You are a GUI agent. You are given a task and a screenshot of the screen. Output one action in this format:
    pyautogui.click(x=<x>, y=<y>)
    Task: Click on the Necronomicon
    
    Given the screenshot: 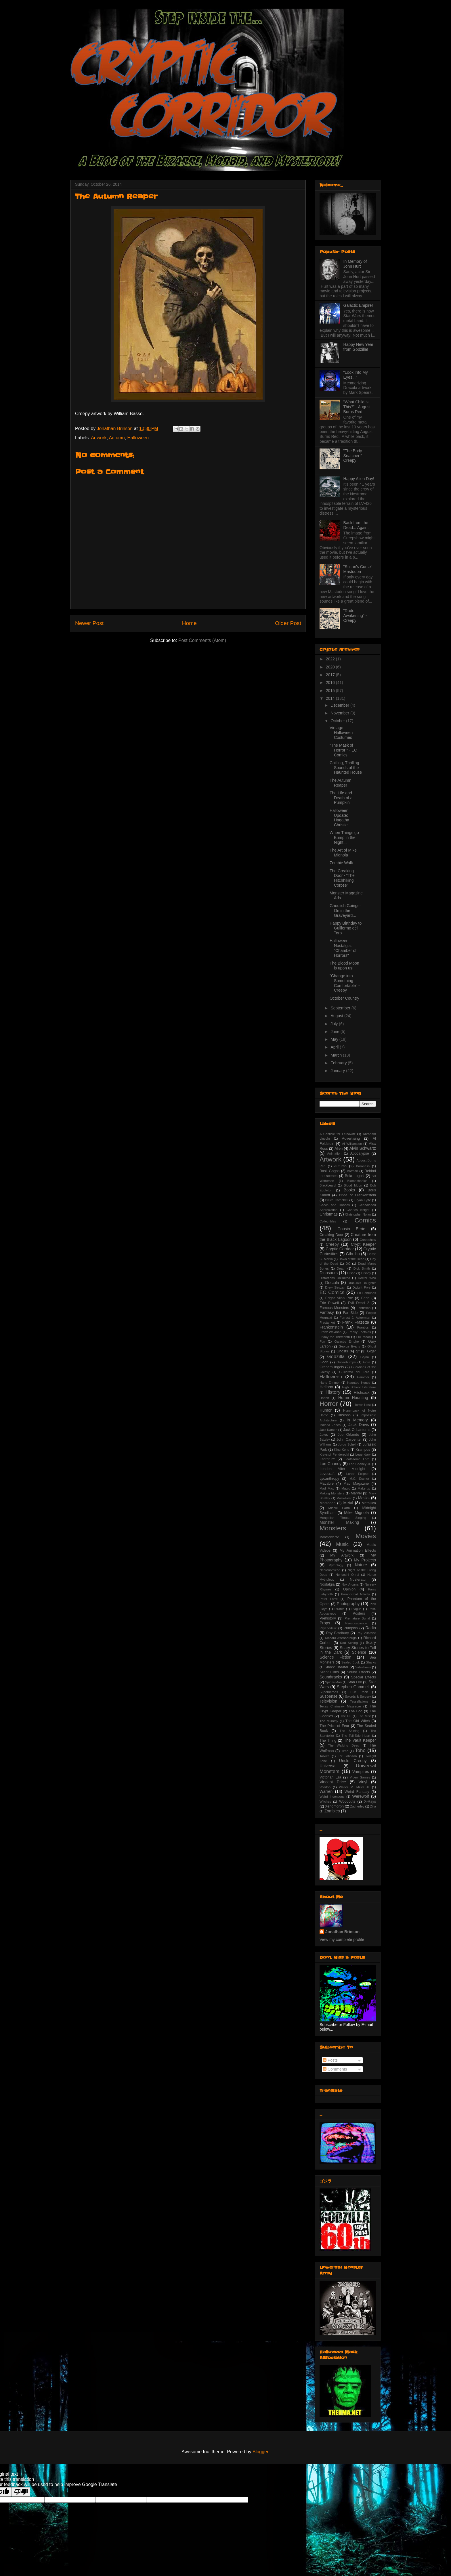 What is the action you would take?
    pyautogui.click(x=330, y=1570)
    